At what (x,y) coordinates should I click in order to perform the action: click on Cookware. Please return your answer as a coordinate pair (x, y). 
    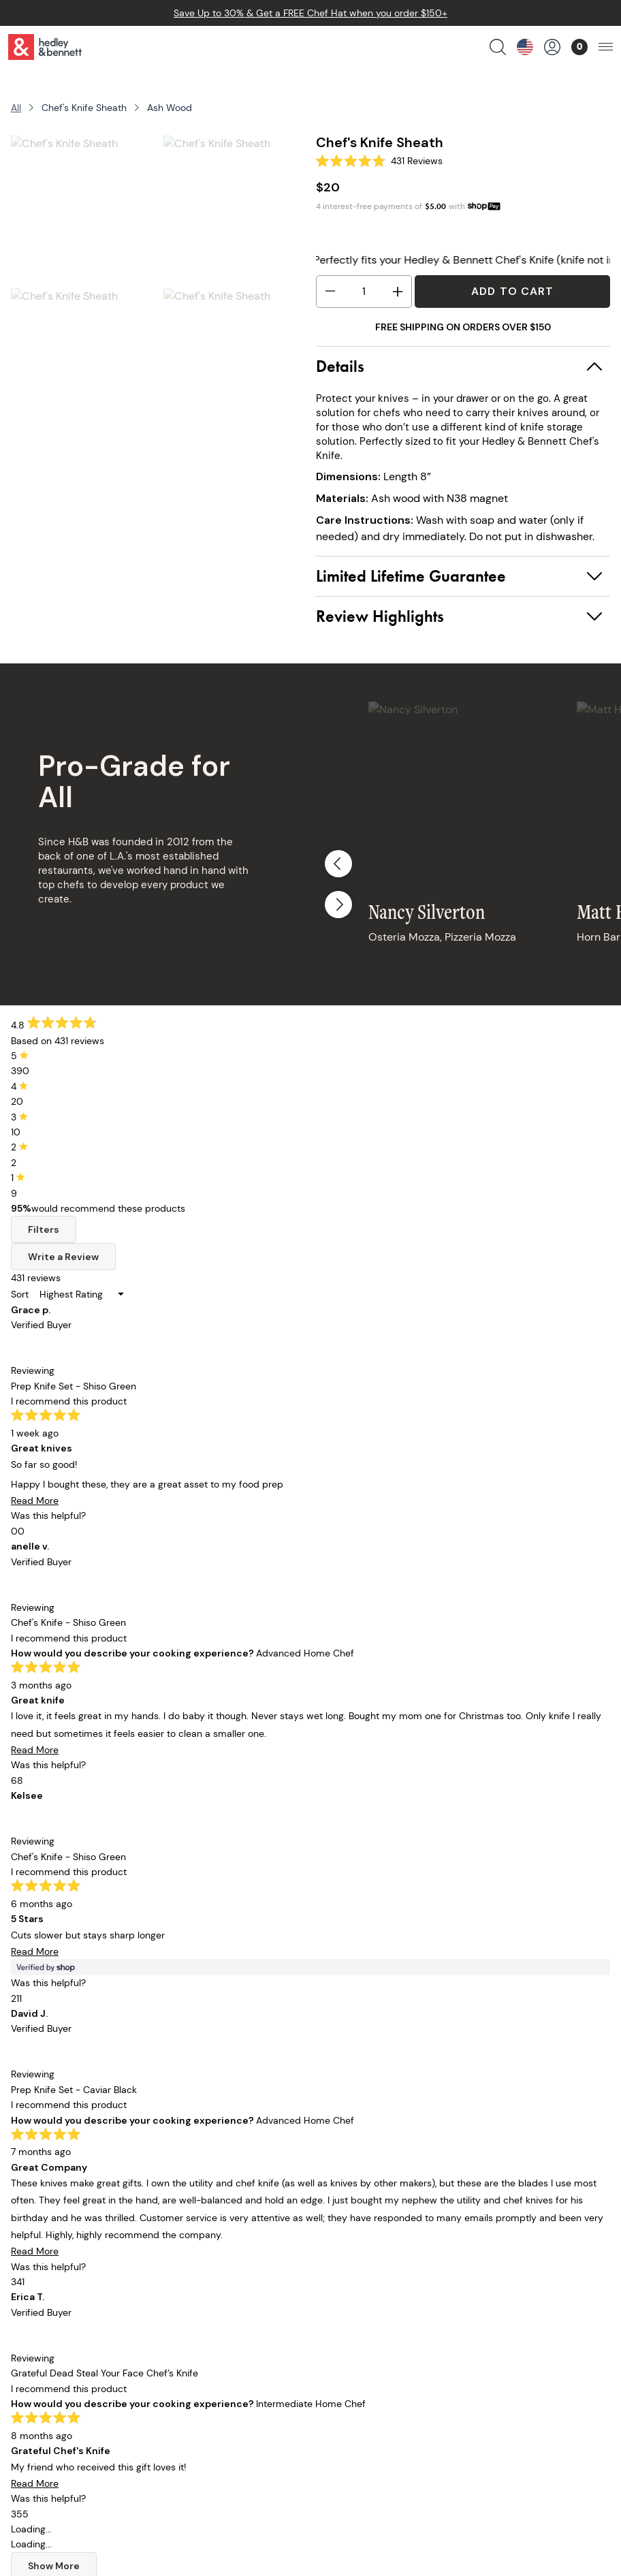
    Looking at the image, I should click on (67, 2268).